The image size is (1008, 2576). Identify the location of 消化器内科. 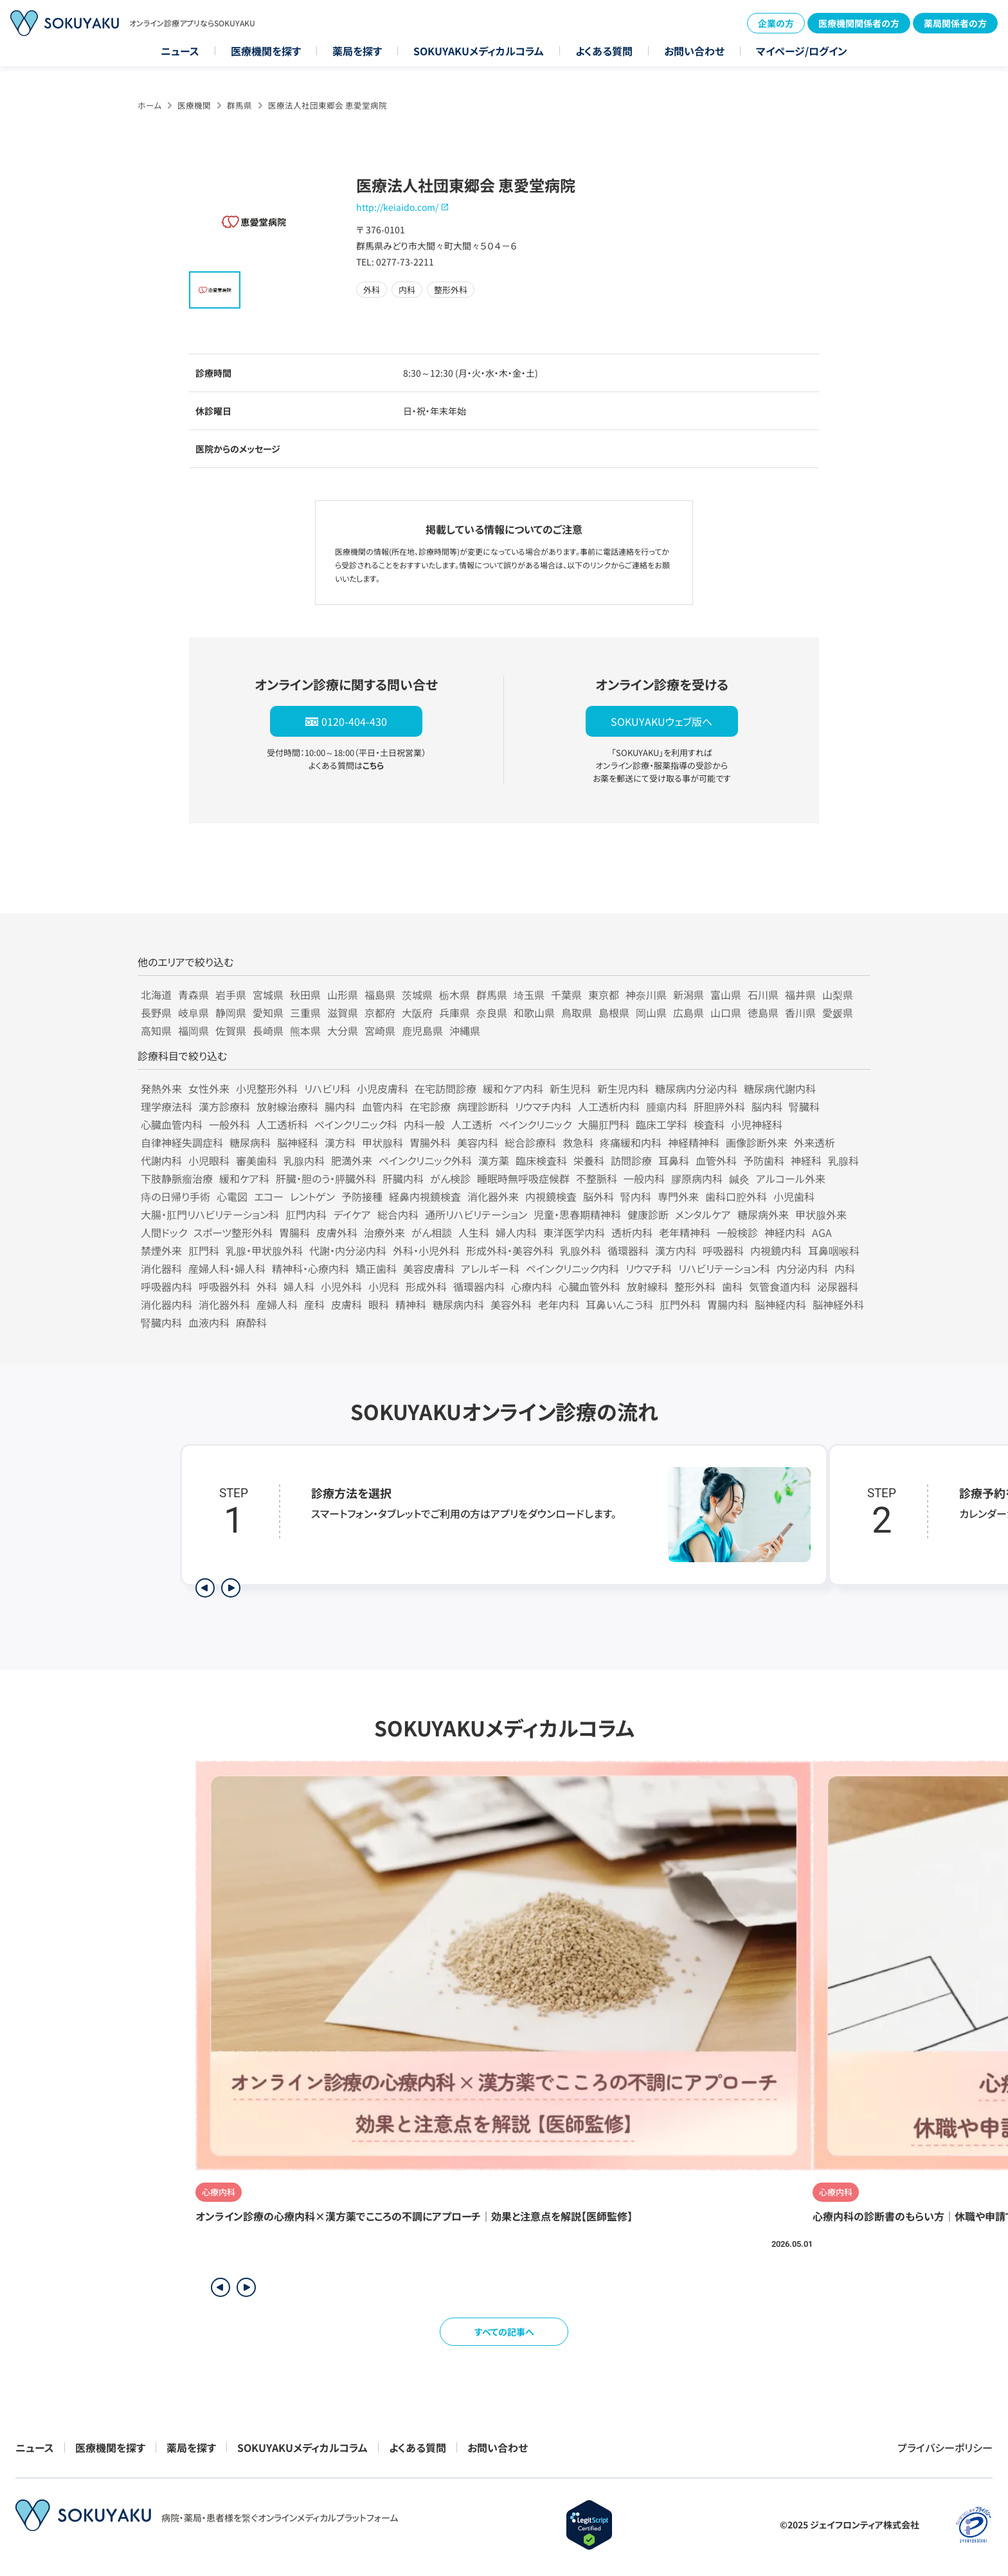
(166, 1304).